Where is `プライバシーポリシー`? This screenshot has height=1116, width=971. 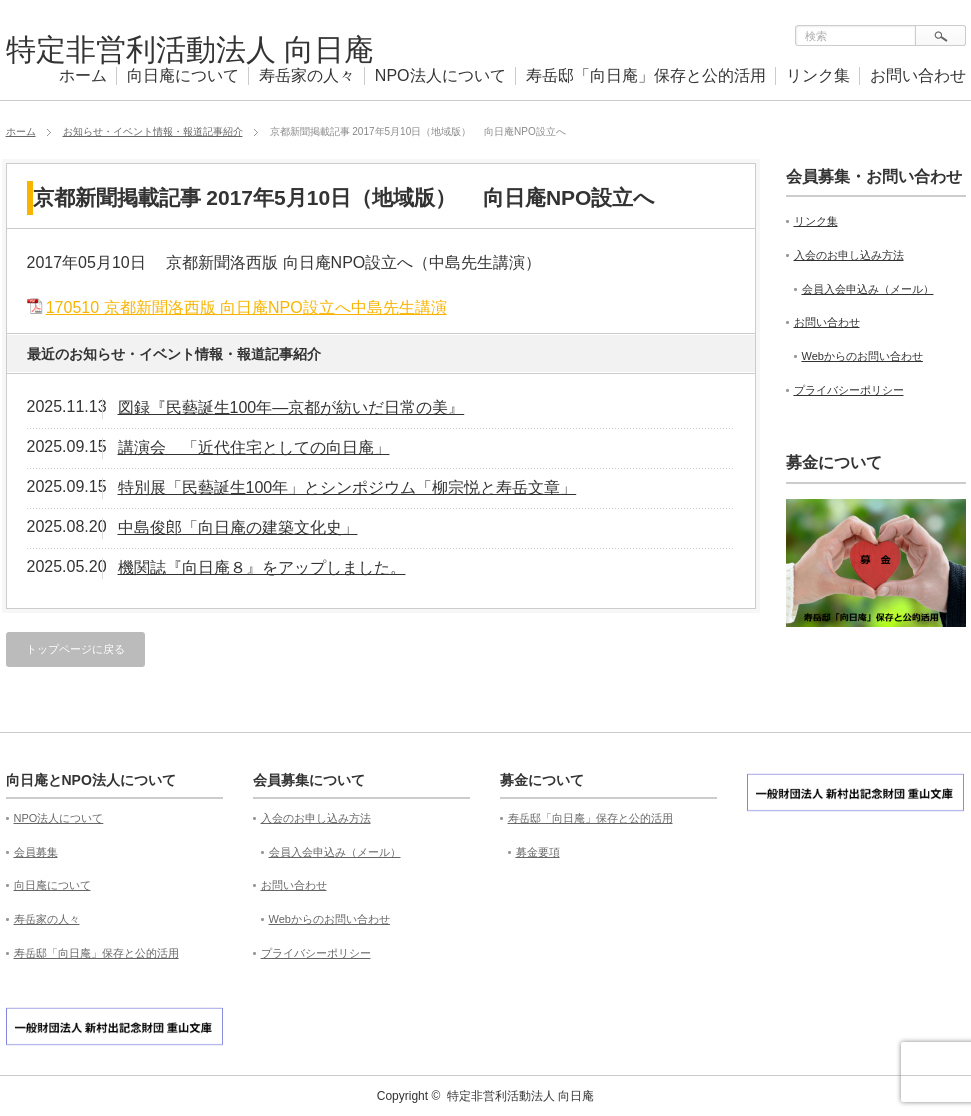 プライバシーポリシー is located at coordinates (849, 390).